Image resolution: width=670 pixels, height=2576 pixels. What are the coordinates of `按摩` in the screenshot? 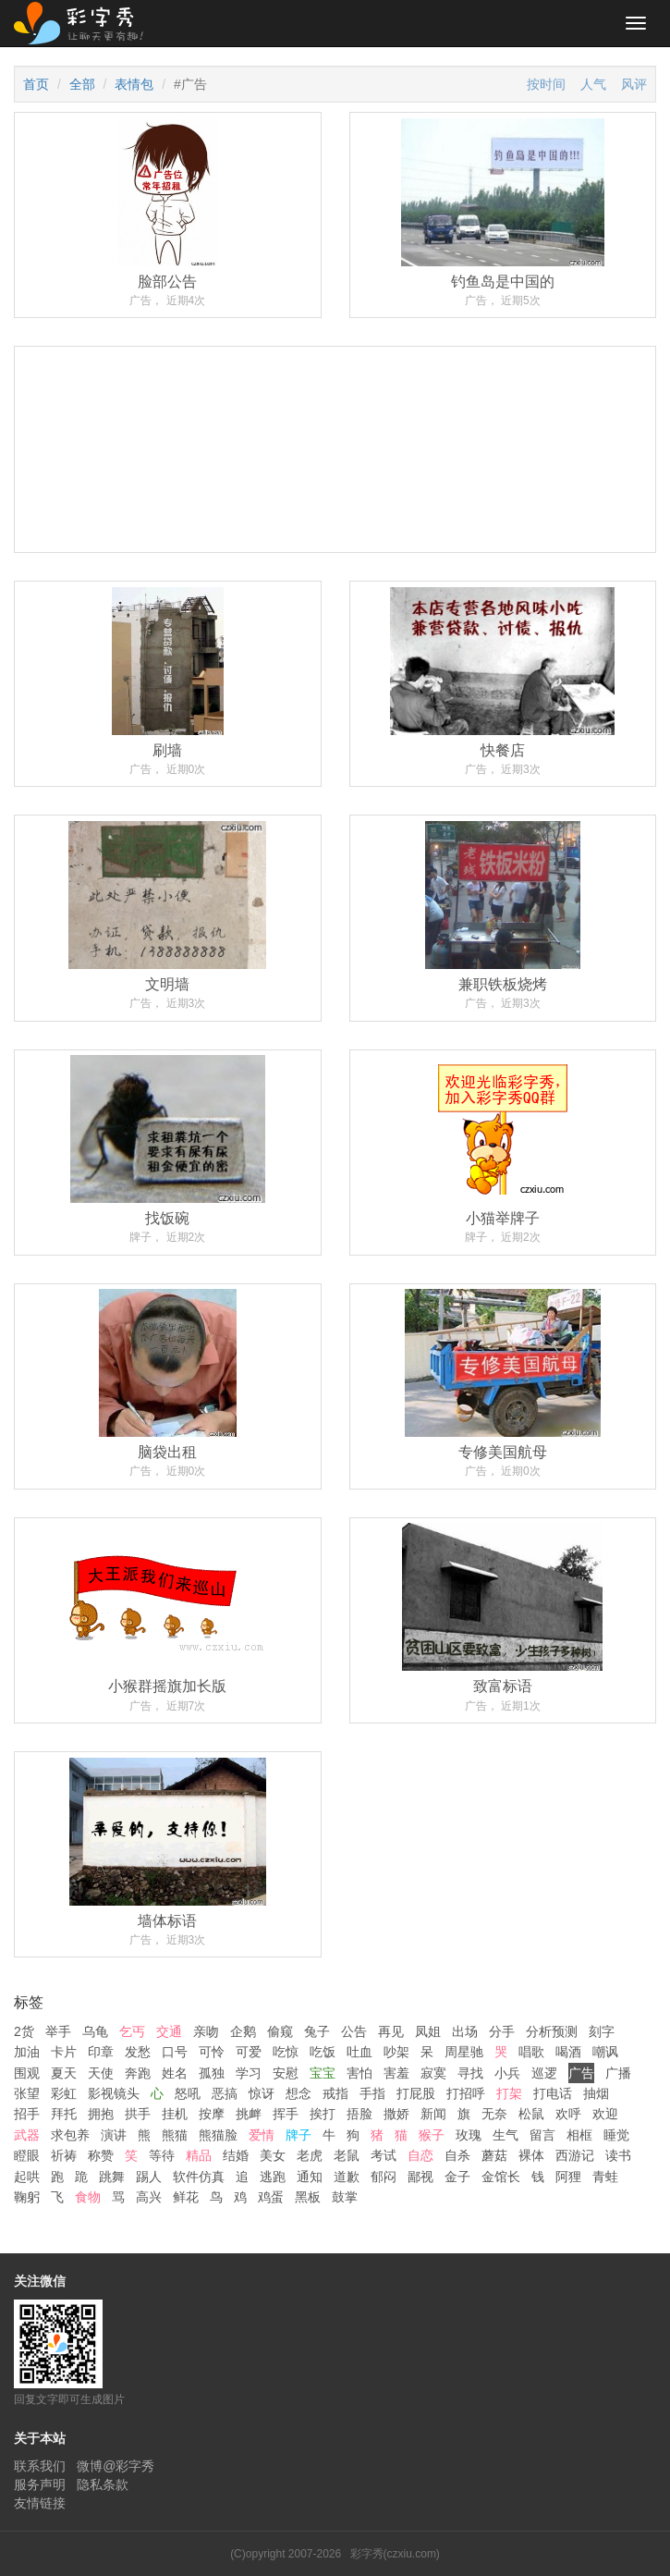 It's located at (212, 2113).